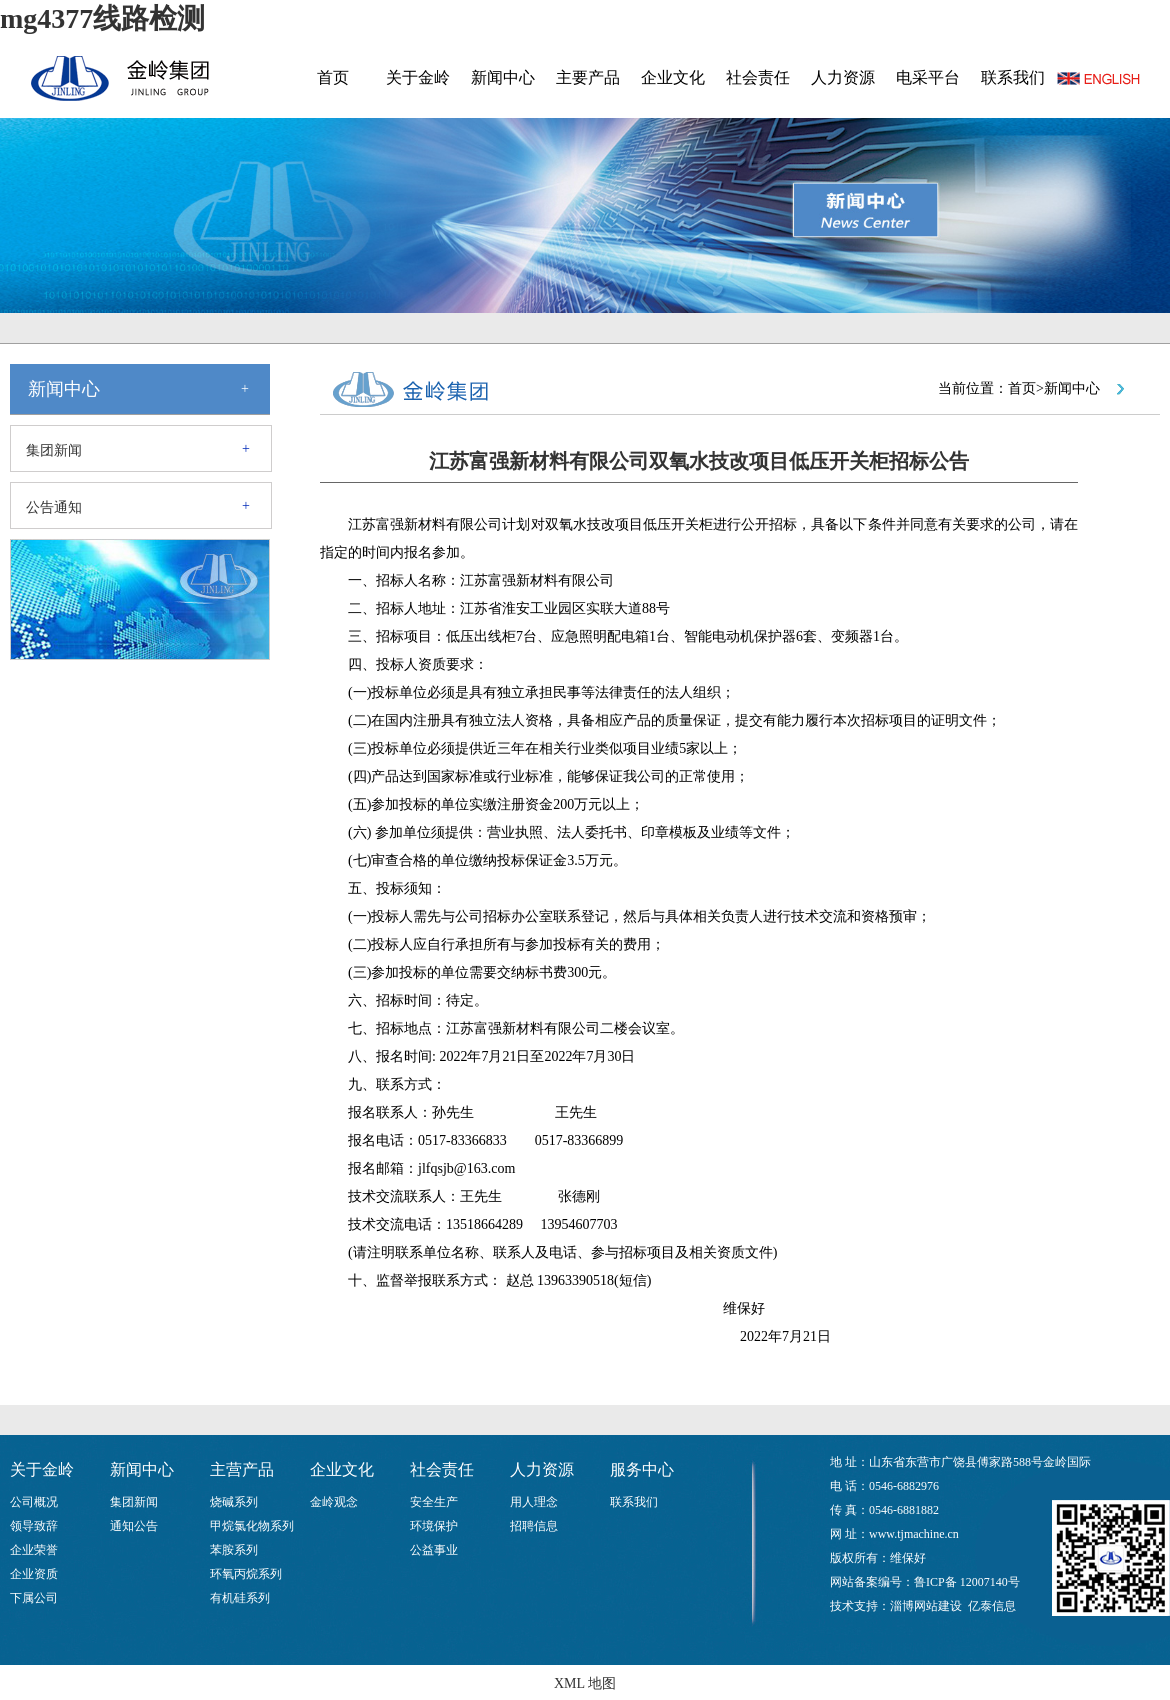 The width and height of the screenshot is (1170, 1700). What do you see at coordinates (1013, 77) in the screenshot?
I see `联系我们` at bounding box center [1013, 77].